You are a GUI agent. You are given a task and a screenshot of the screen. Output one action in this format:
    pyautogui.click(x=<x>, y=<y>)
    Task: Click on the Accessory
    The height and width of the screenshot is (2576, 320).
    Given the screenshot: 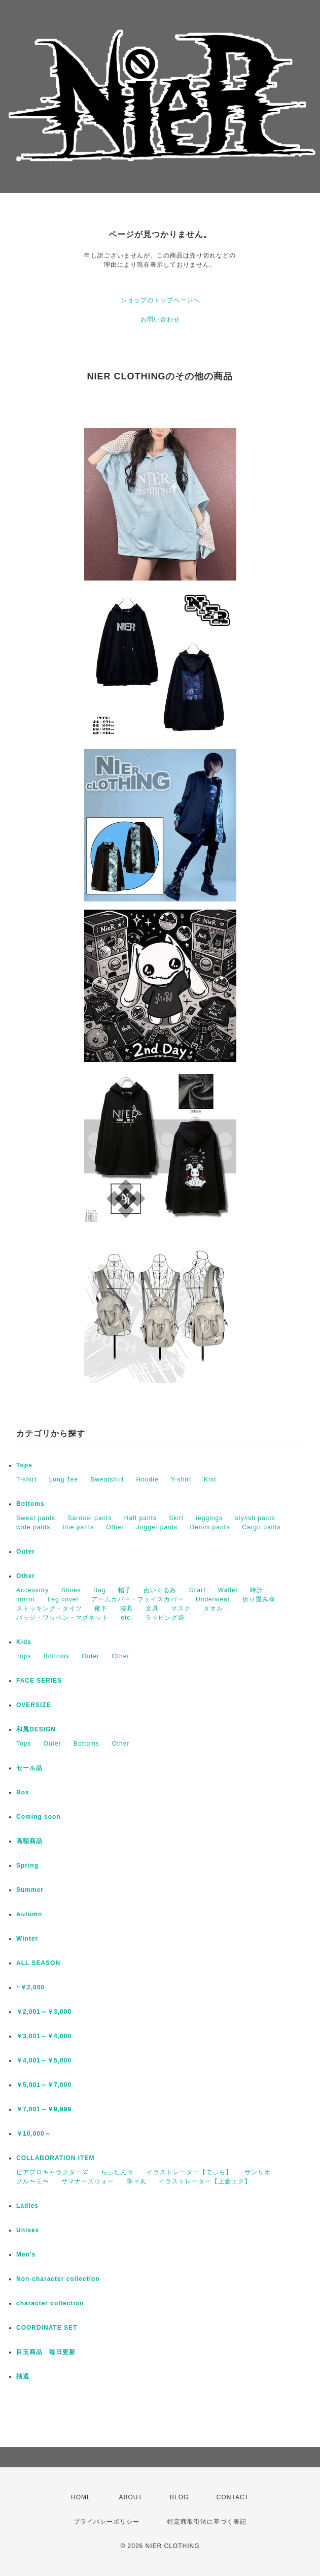 What is the action you would take?
    pyautogui.click(x=32, y=1590)
    